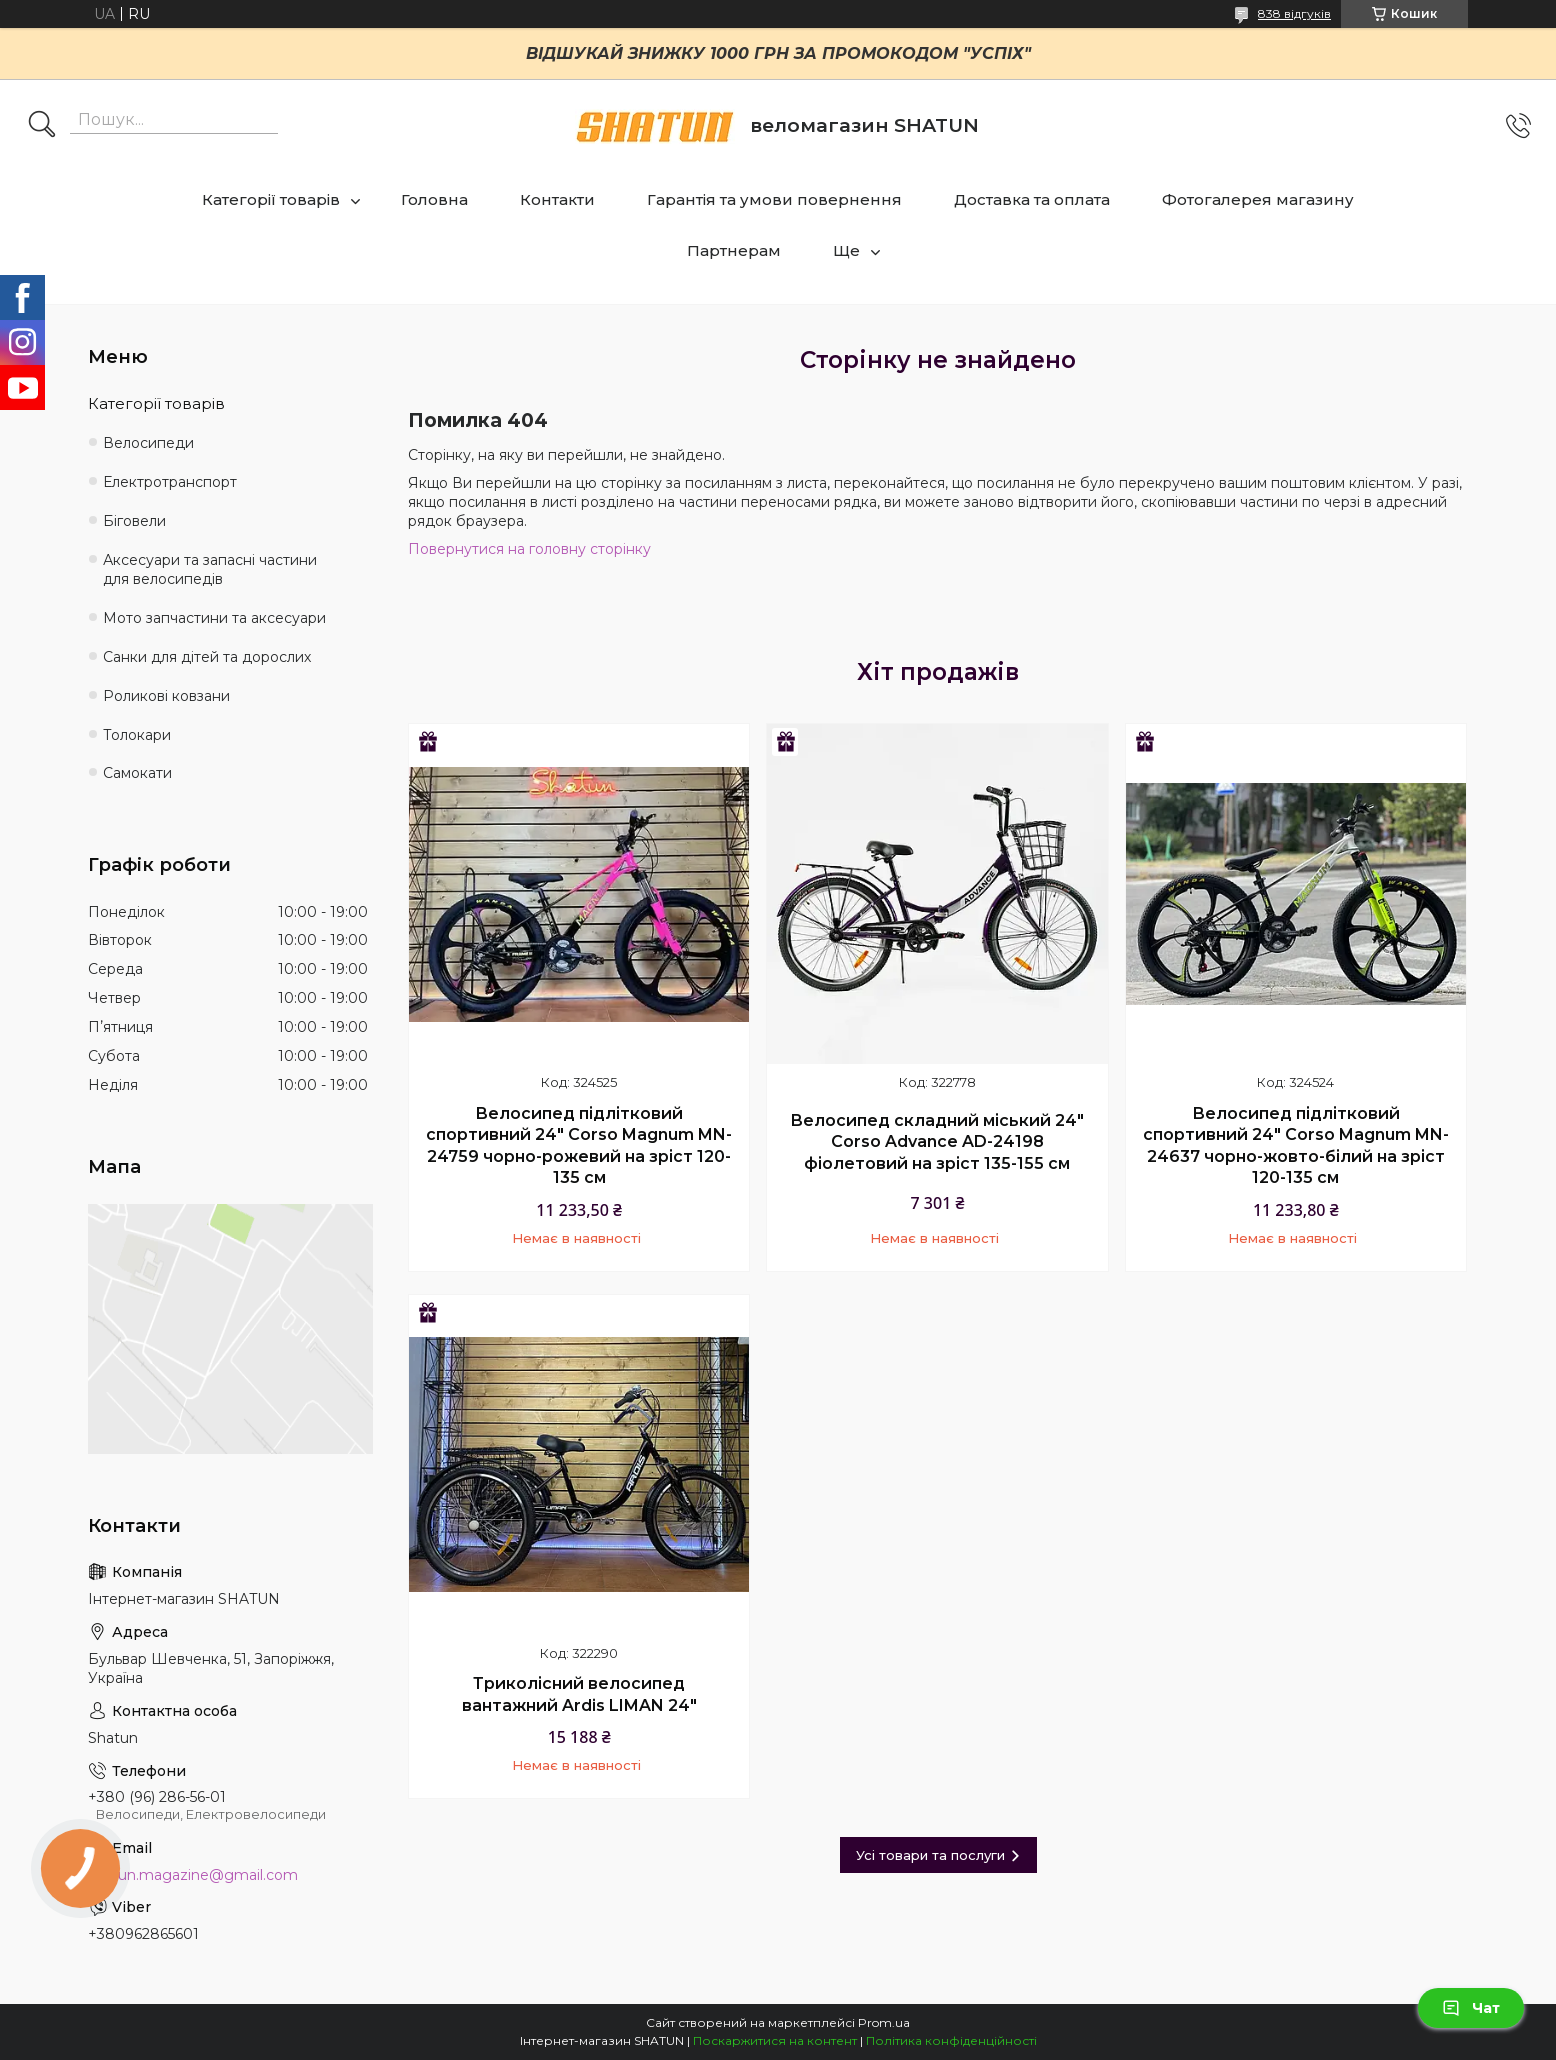 This screenshot has width=1556, height=2060. I want to click on Усі товари та послуги, so click(930, 1855).